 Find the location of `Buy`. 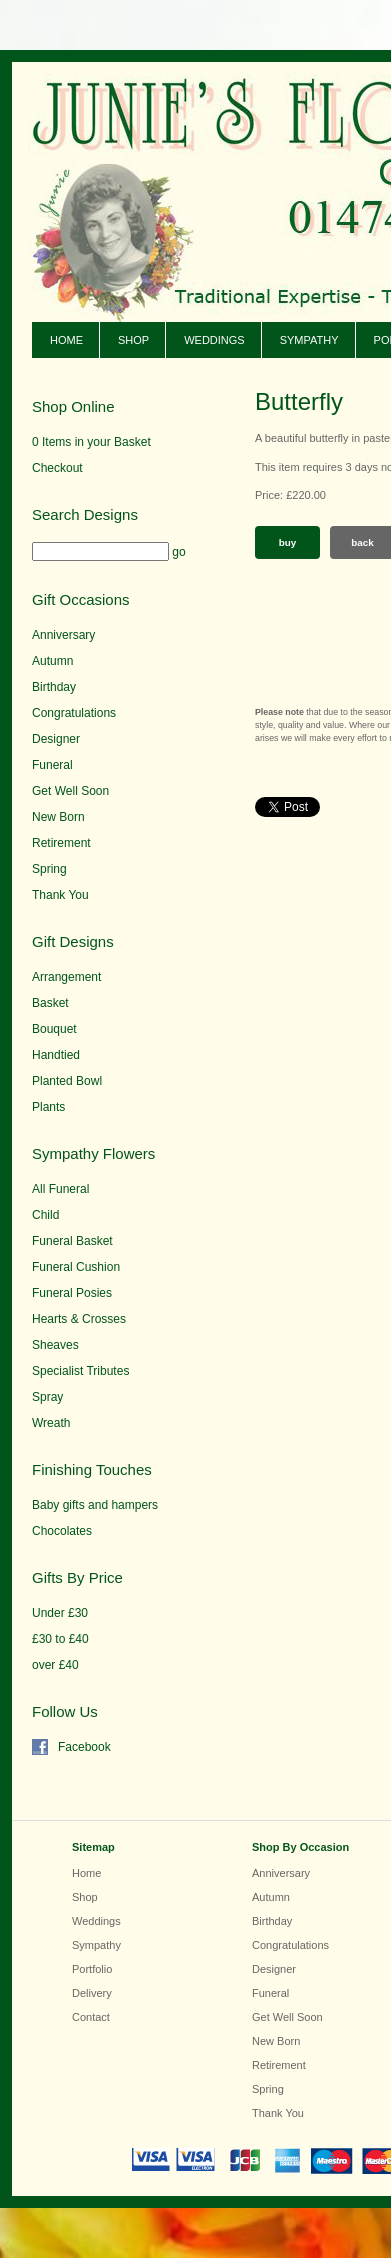

Buy is located at coordinates (288, 542).